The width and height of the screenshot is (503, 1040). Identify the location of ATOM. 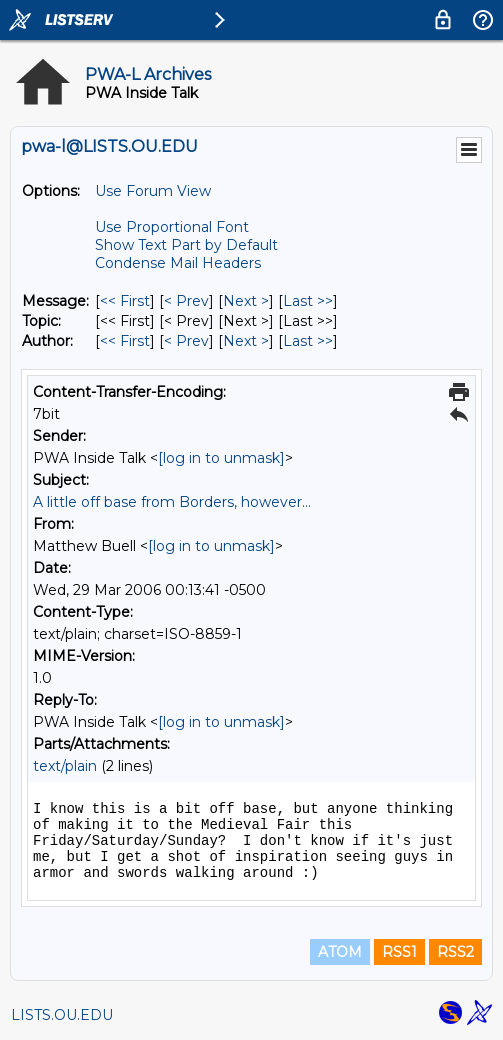
(340, 952).